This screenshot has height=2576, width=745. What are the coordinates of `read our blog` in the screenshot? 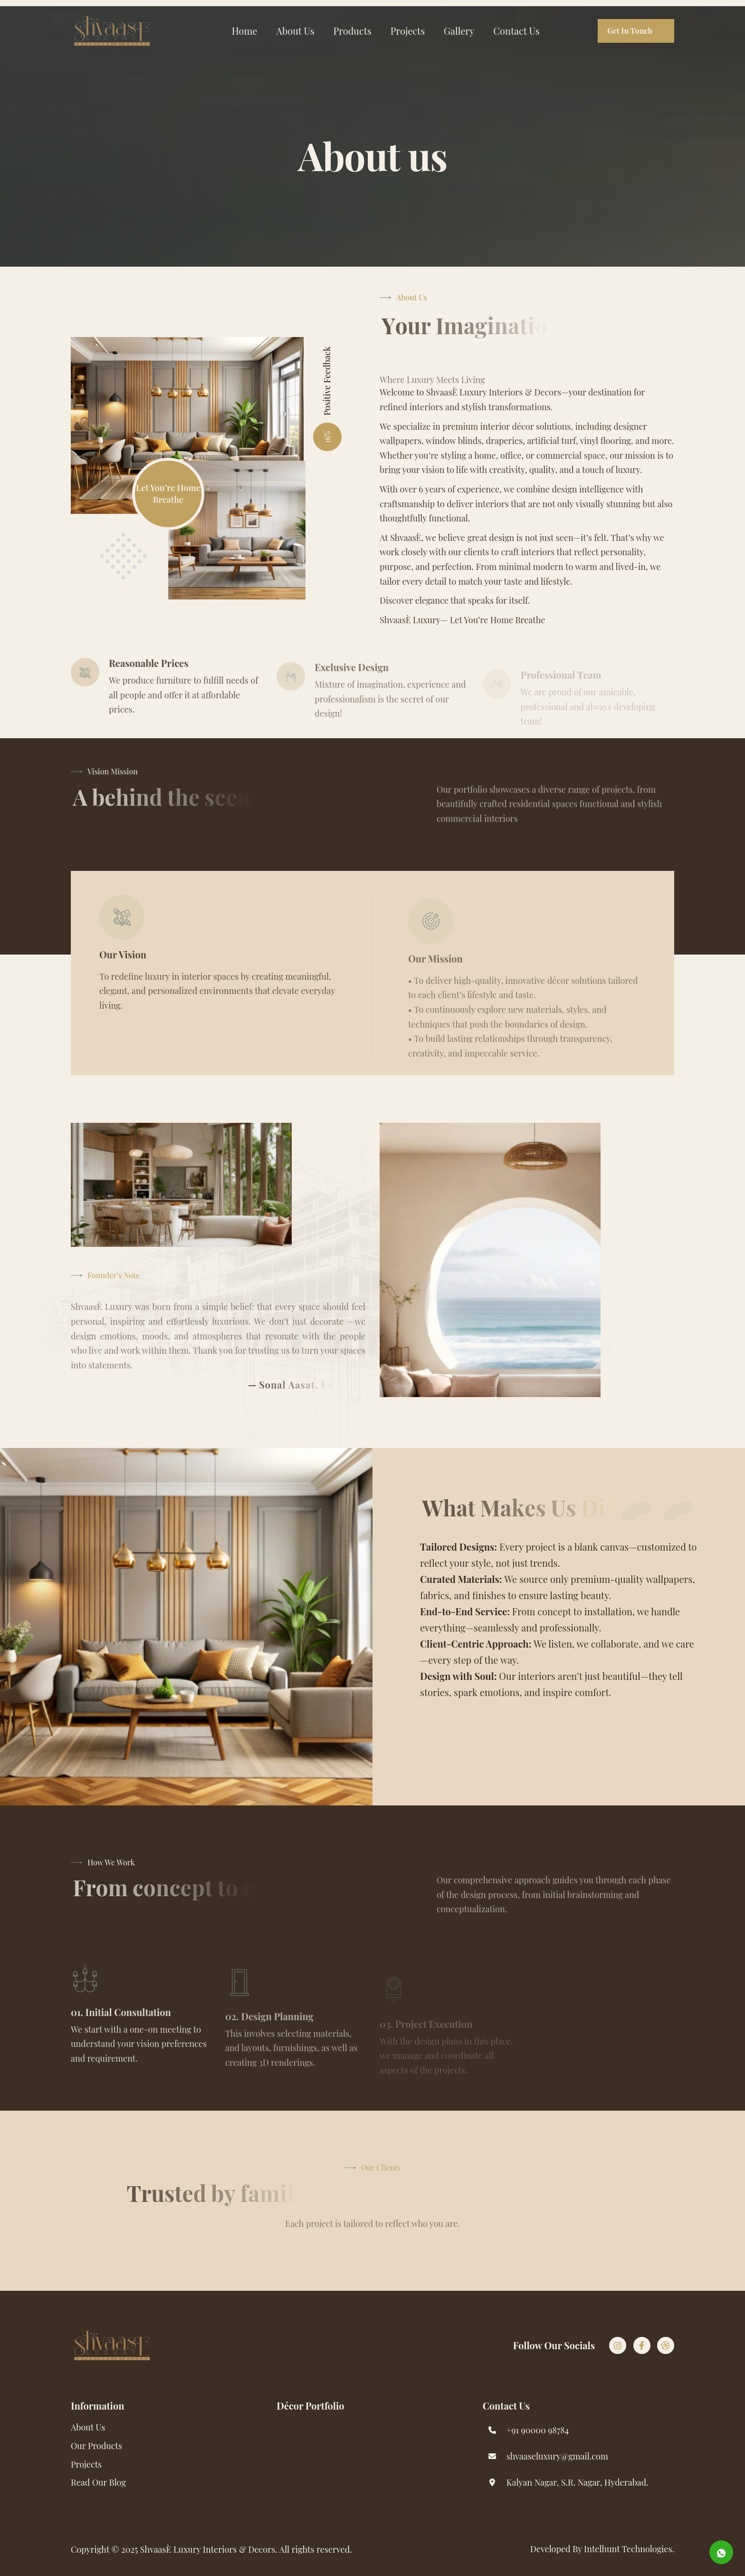 It's located at (98, 2482).